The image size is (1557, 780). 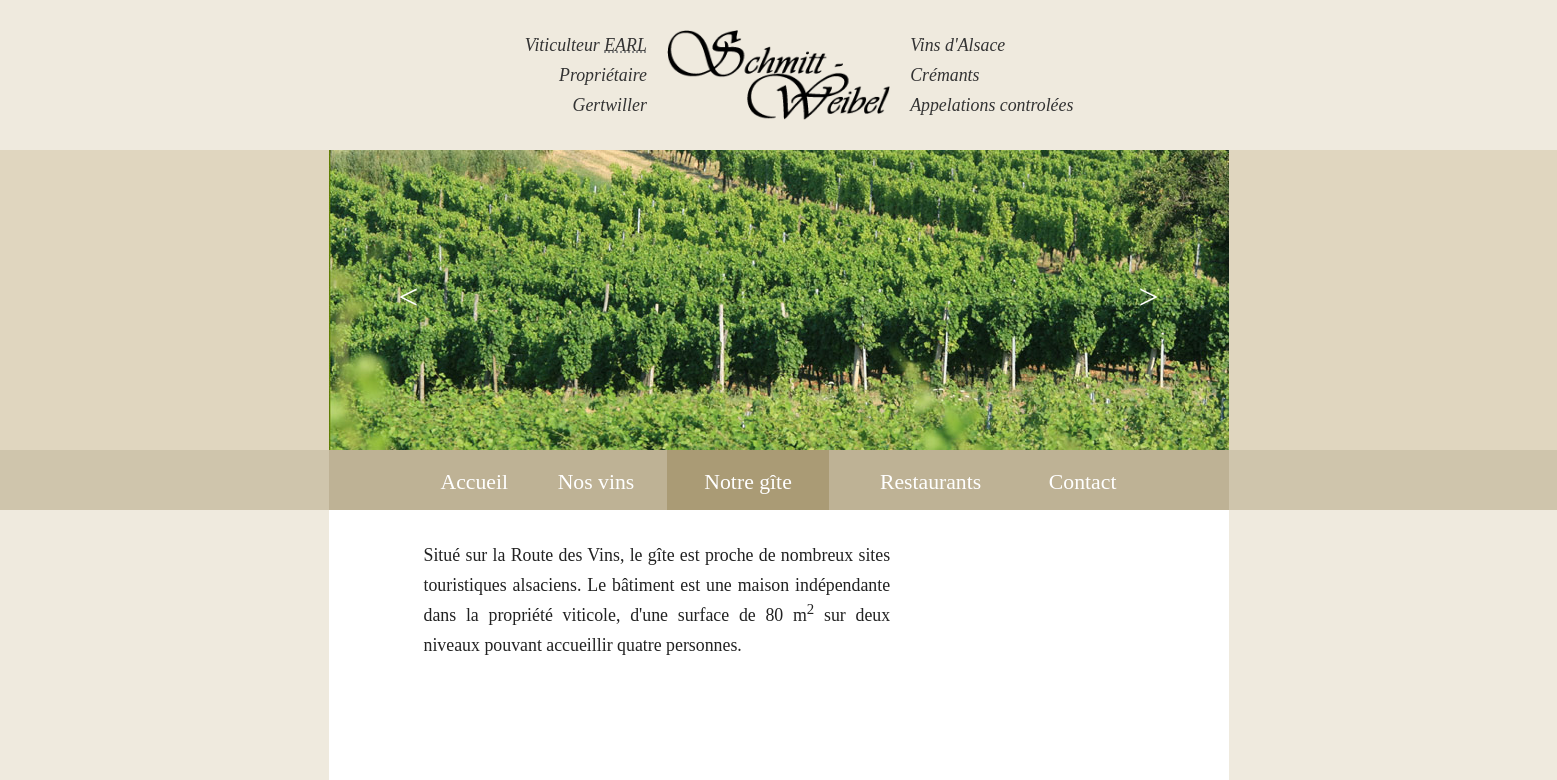 I want to click on Nos vins, so click(x=596, y=482).